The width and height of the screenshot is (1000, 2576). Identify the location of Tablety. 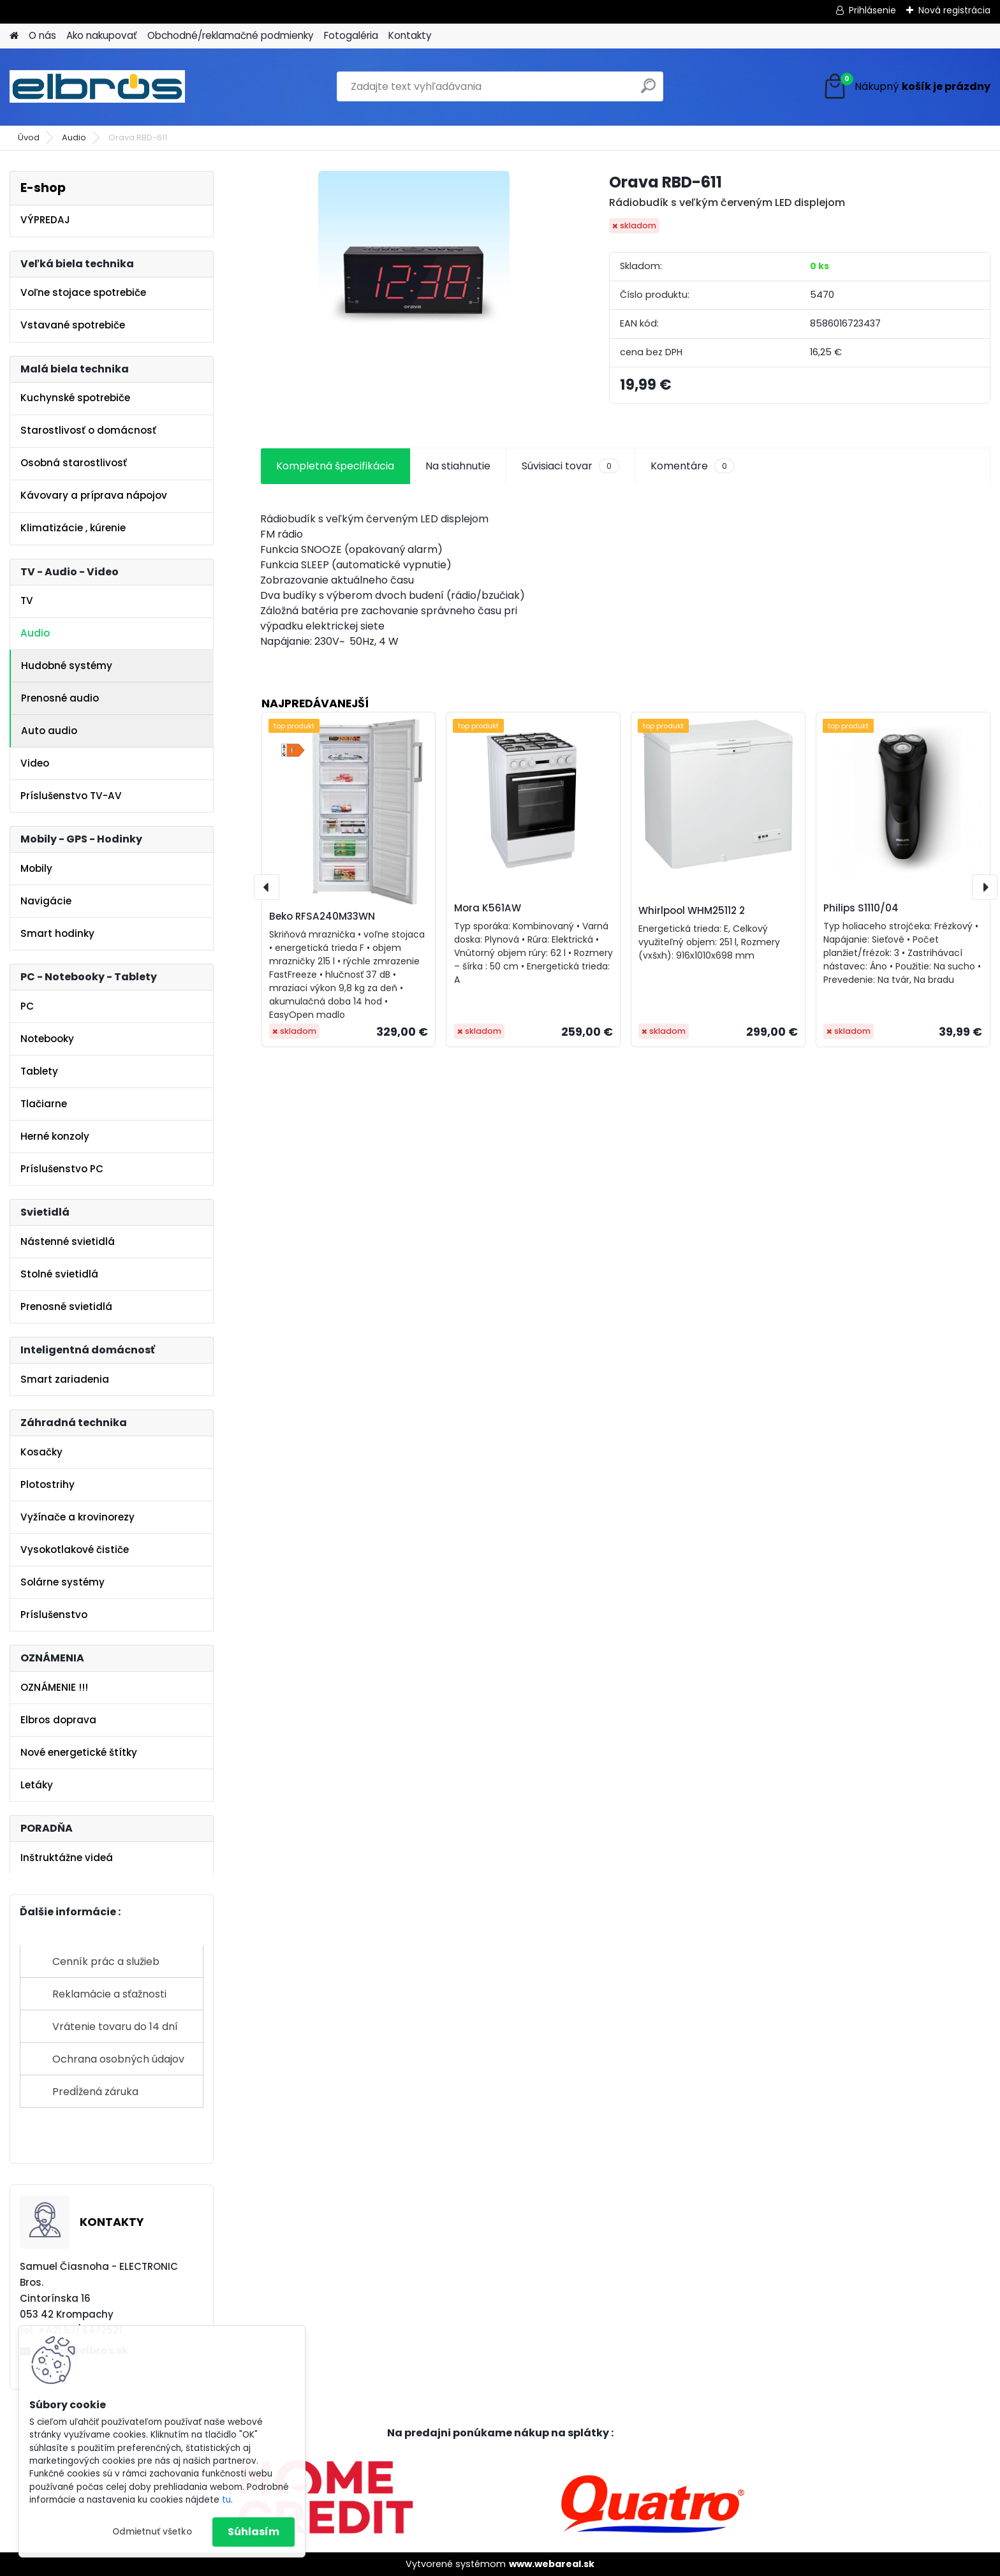
(39, 1071).